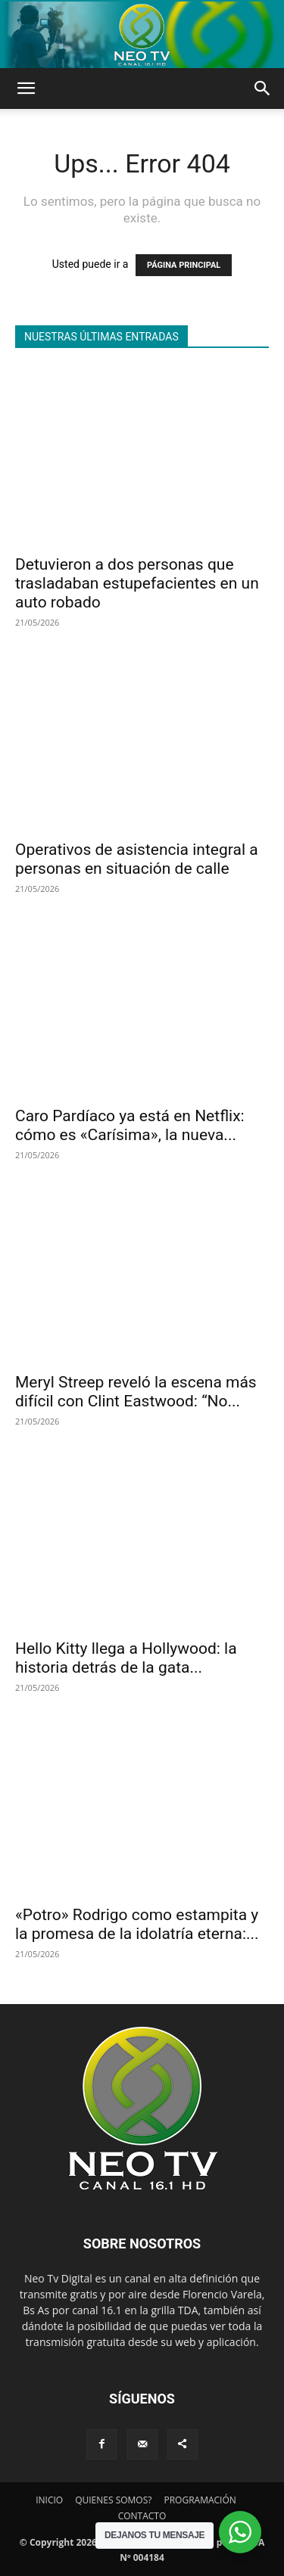 The height and width of the screenshot is (2576, 284). What do you see at coordinates (183, 265) in the screenshot?
I see `PÁGINA PRINCIPAL` at bounding box center [183, 265].